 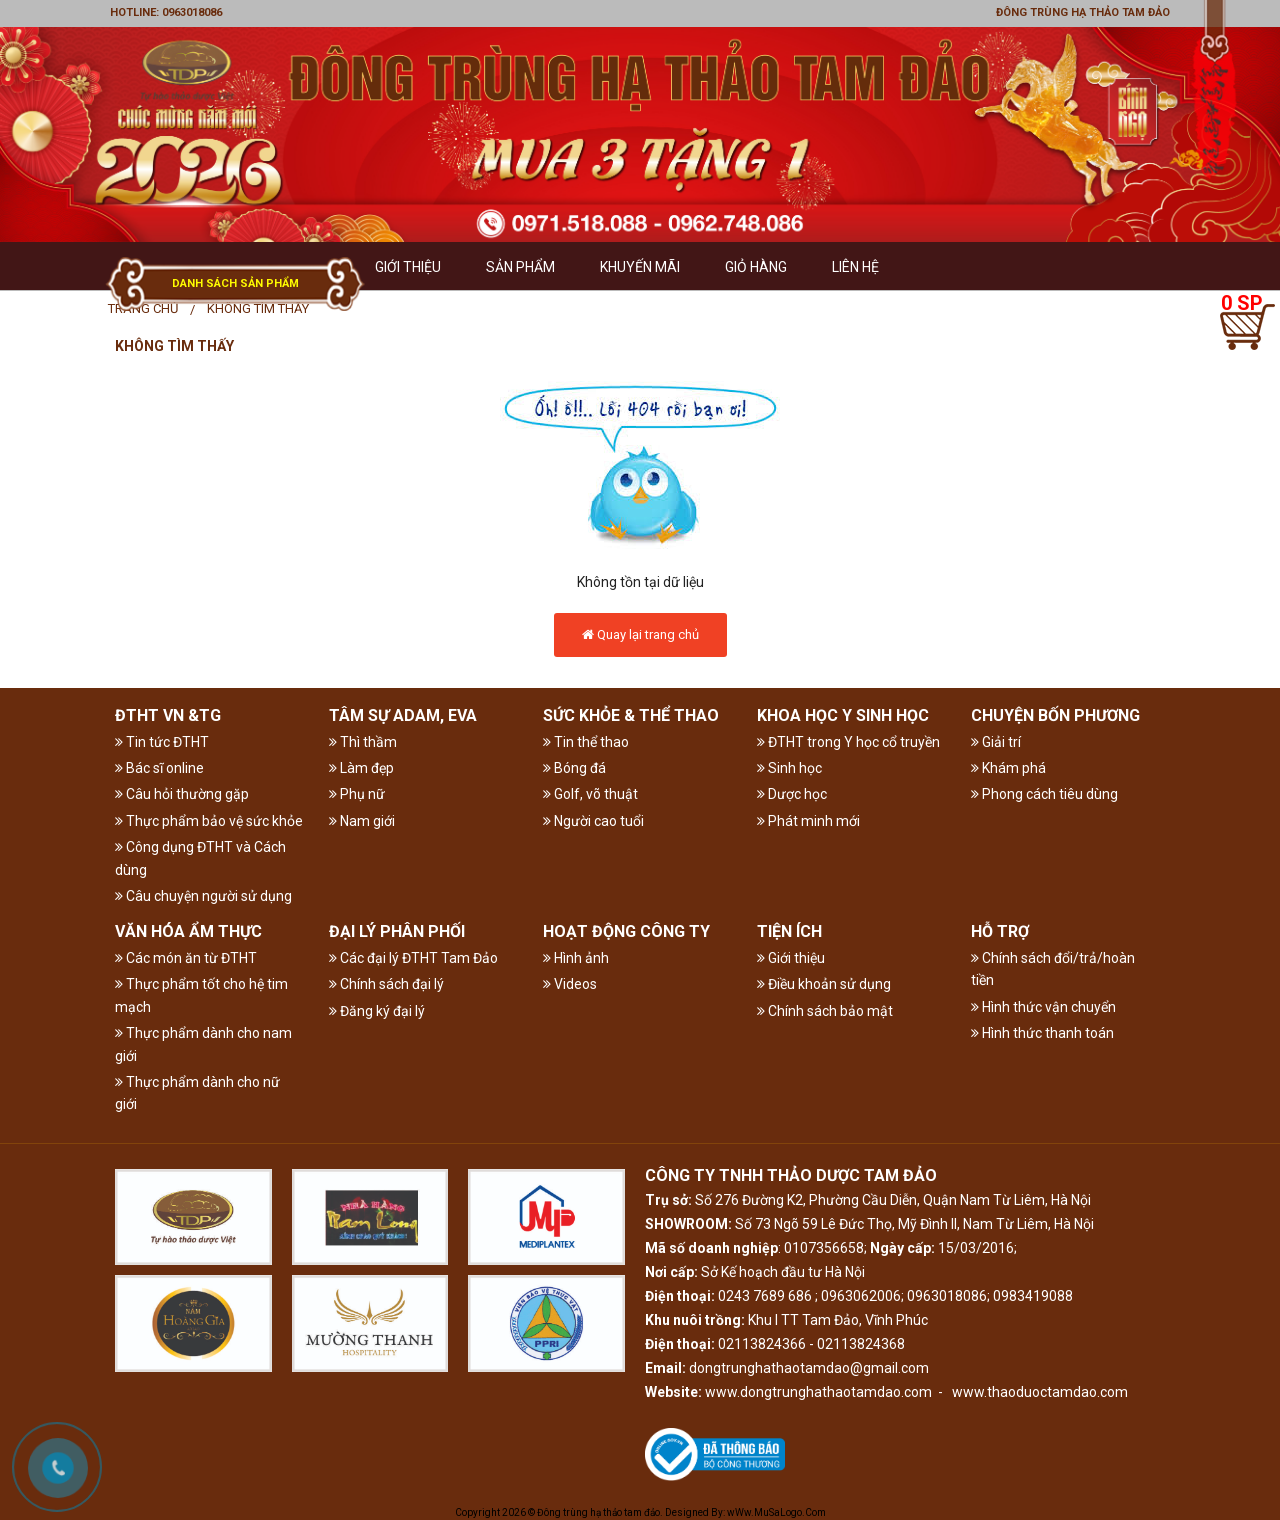 What do you see at coordinates (855, 267) in the screenshot?
I see `Liên hệ` at bounding box center [855, 267].